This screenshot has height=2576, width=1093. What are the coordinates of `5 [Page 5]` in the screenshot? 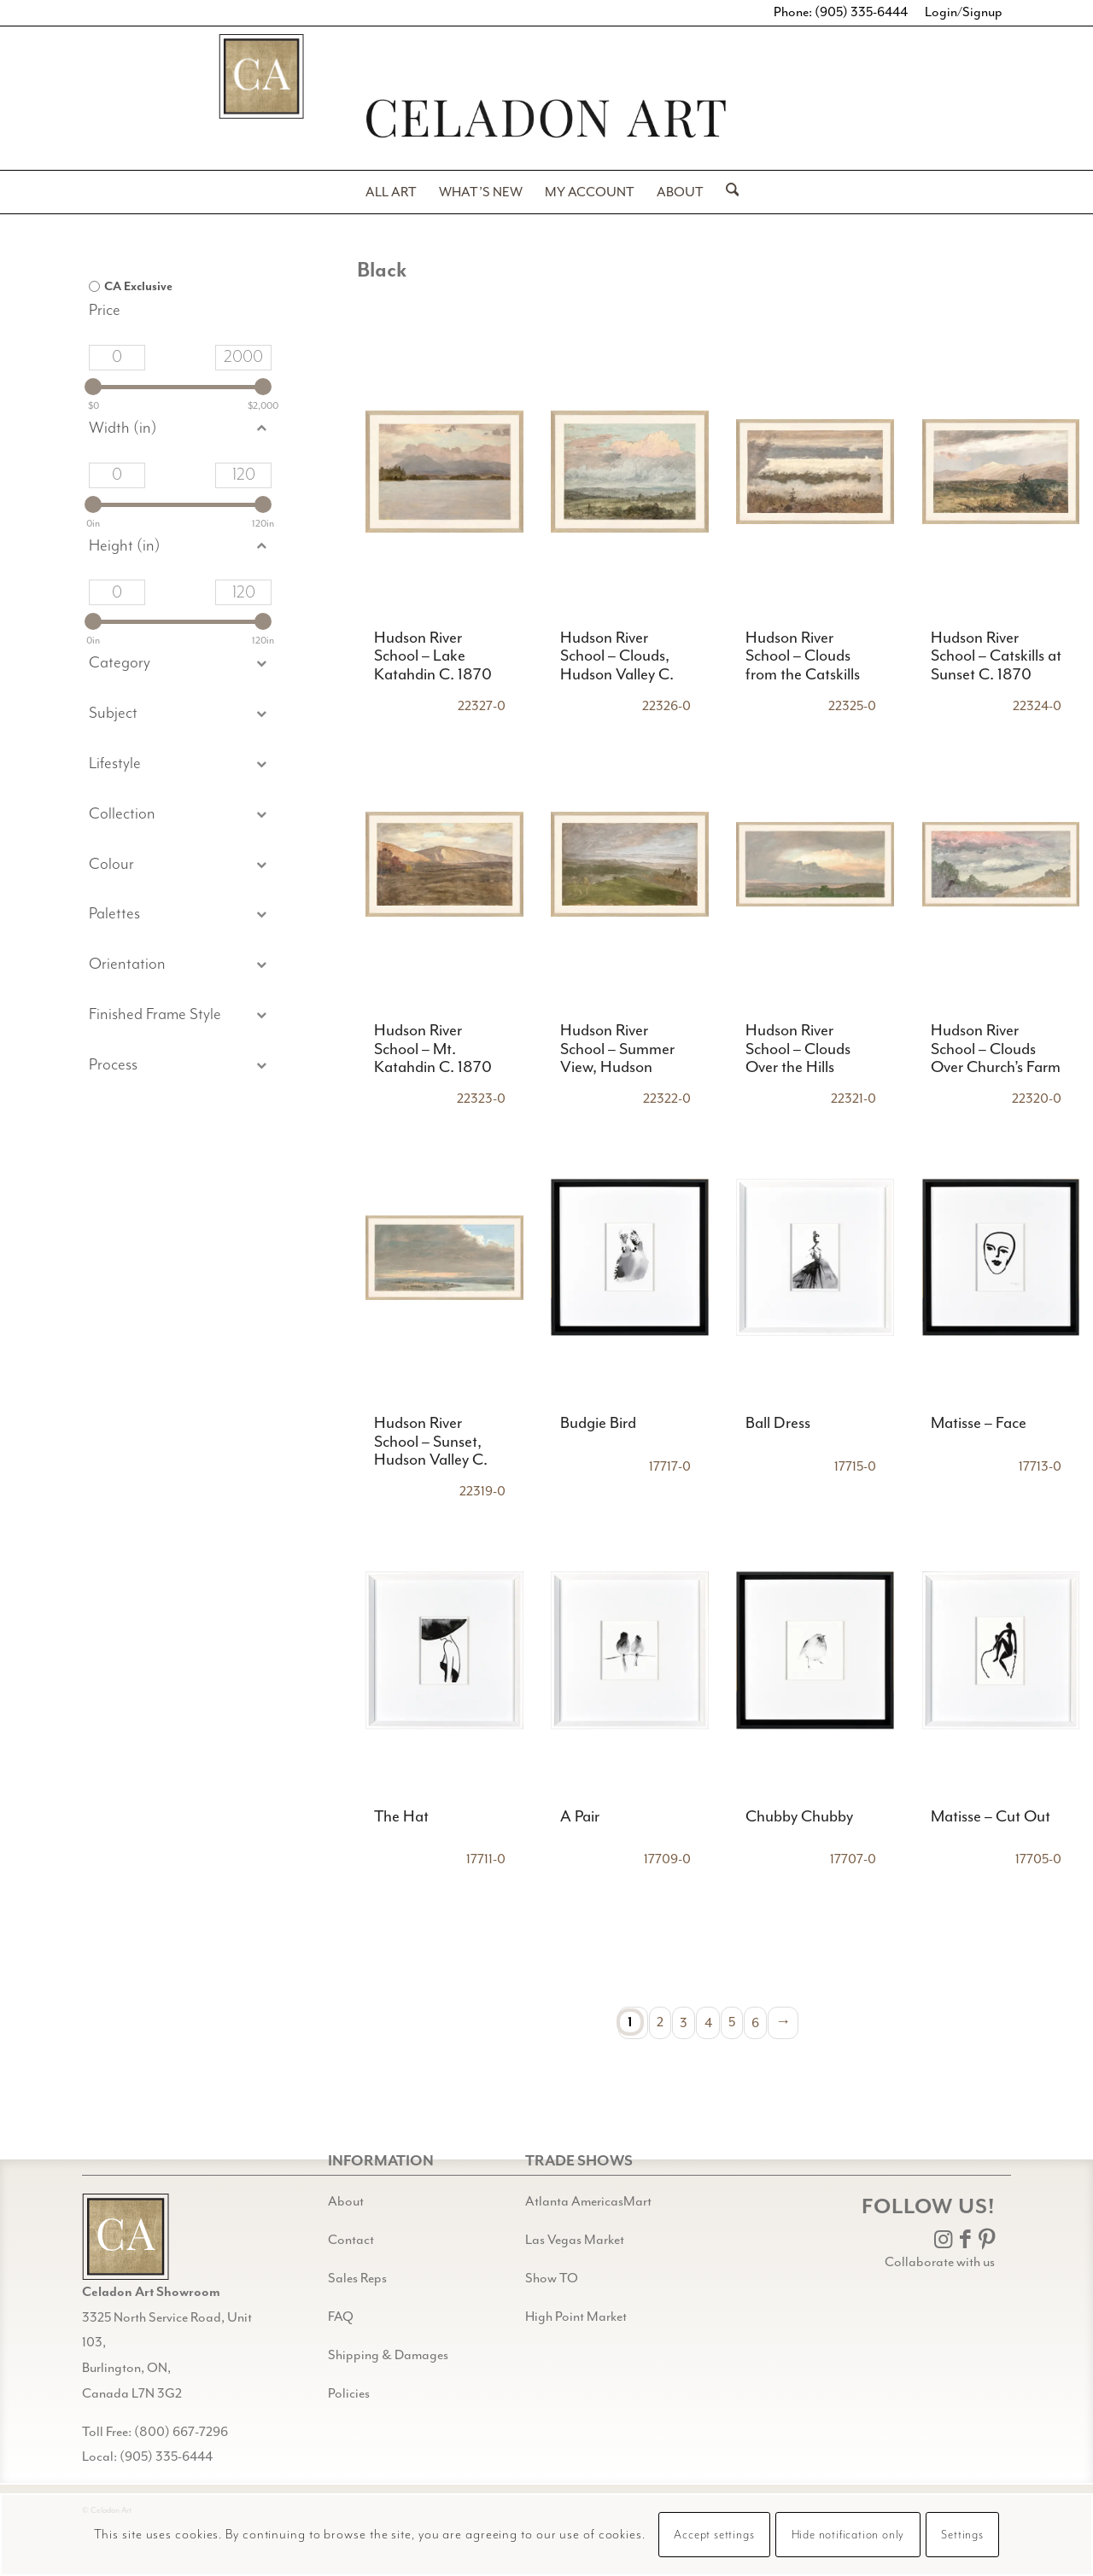 It's located at (731, 2022).